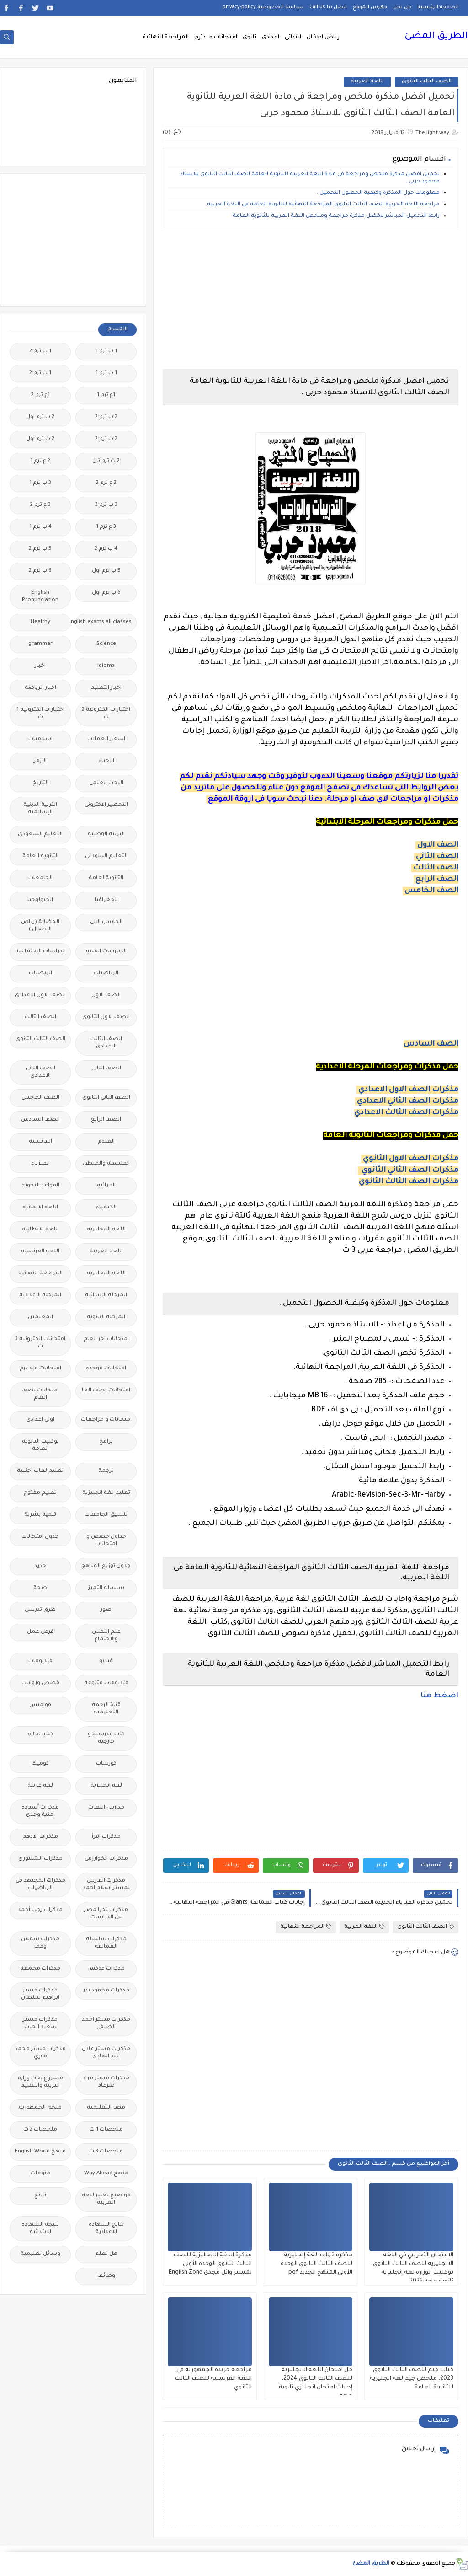 The width and height of the screenshot is (468, 2576). Describe the element at coordinates (213, 2379) in the screenshot. I see `مراجعه جريده الجمهوريه في اللغة الفرنسية للصف الثالث الثانوي` at that location.